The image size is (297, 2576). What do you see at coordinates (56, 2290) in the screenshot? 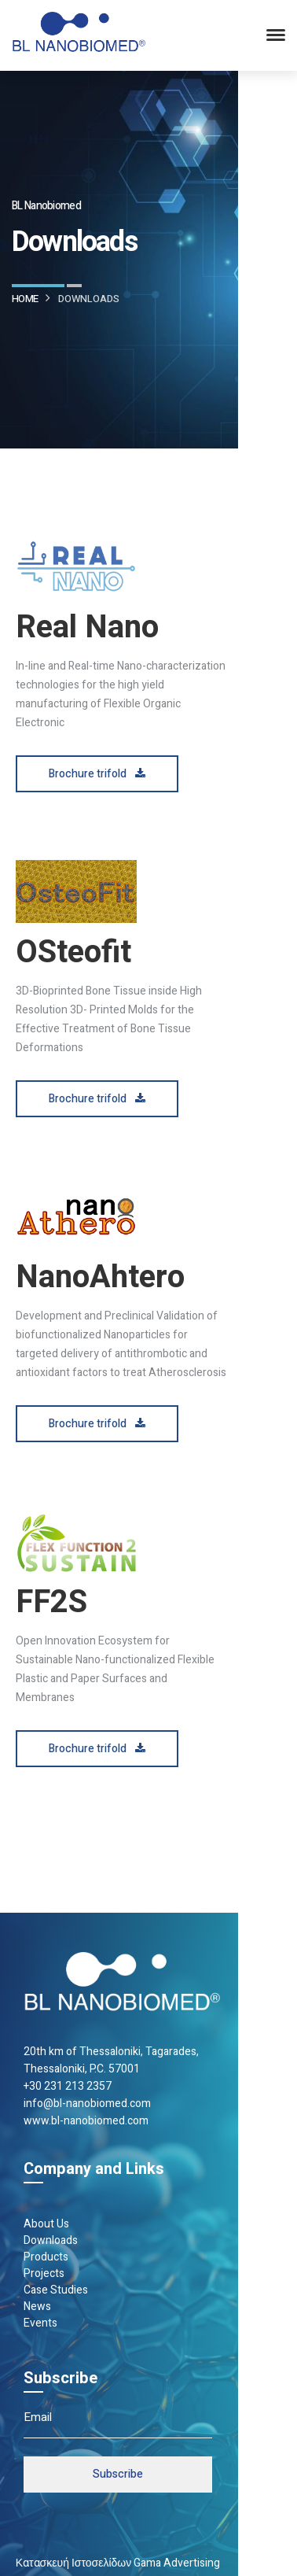
I see `Case Studies` at bounding box center [56, 2290].